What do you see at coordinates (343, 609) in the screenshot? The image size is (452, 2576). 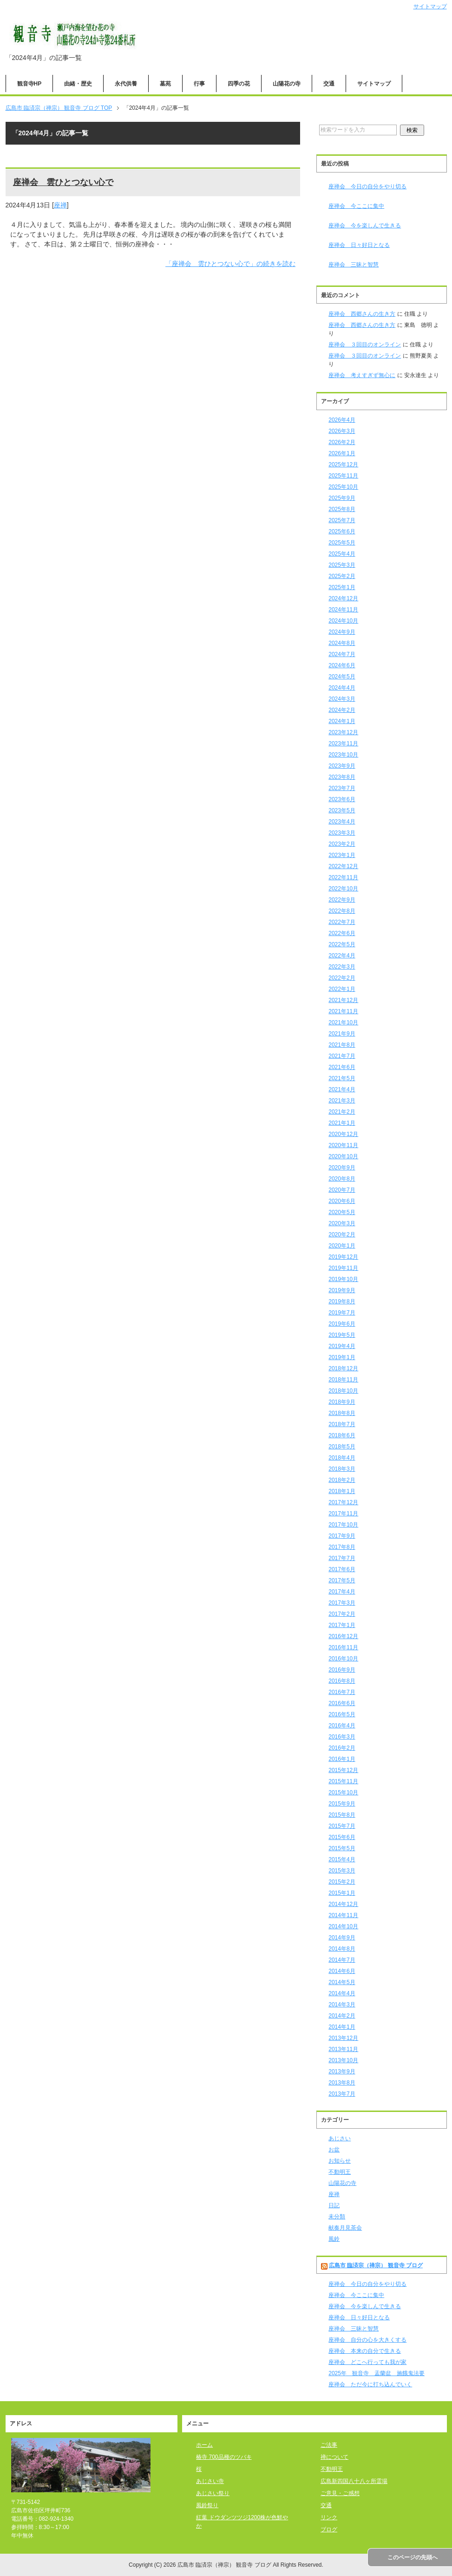 I see `2024年11月` at bounding box center [343, 609].